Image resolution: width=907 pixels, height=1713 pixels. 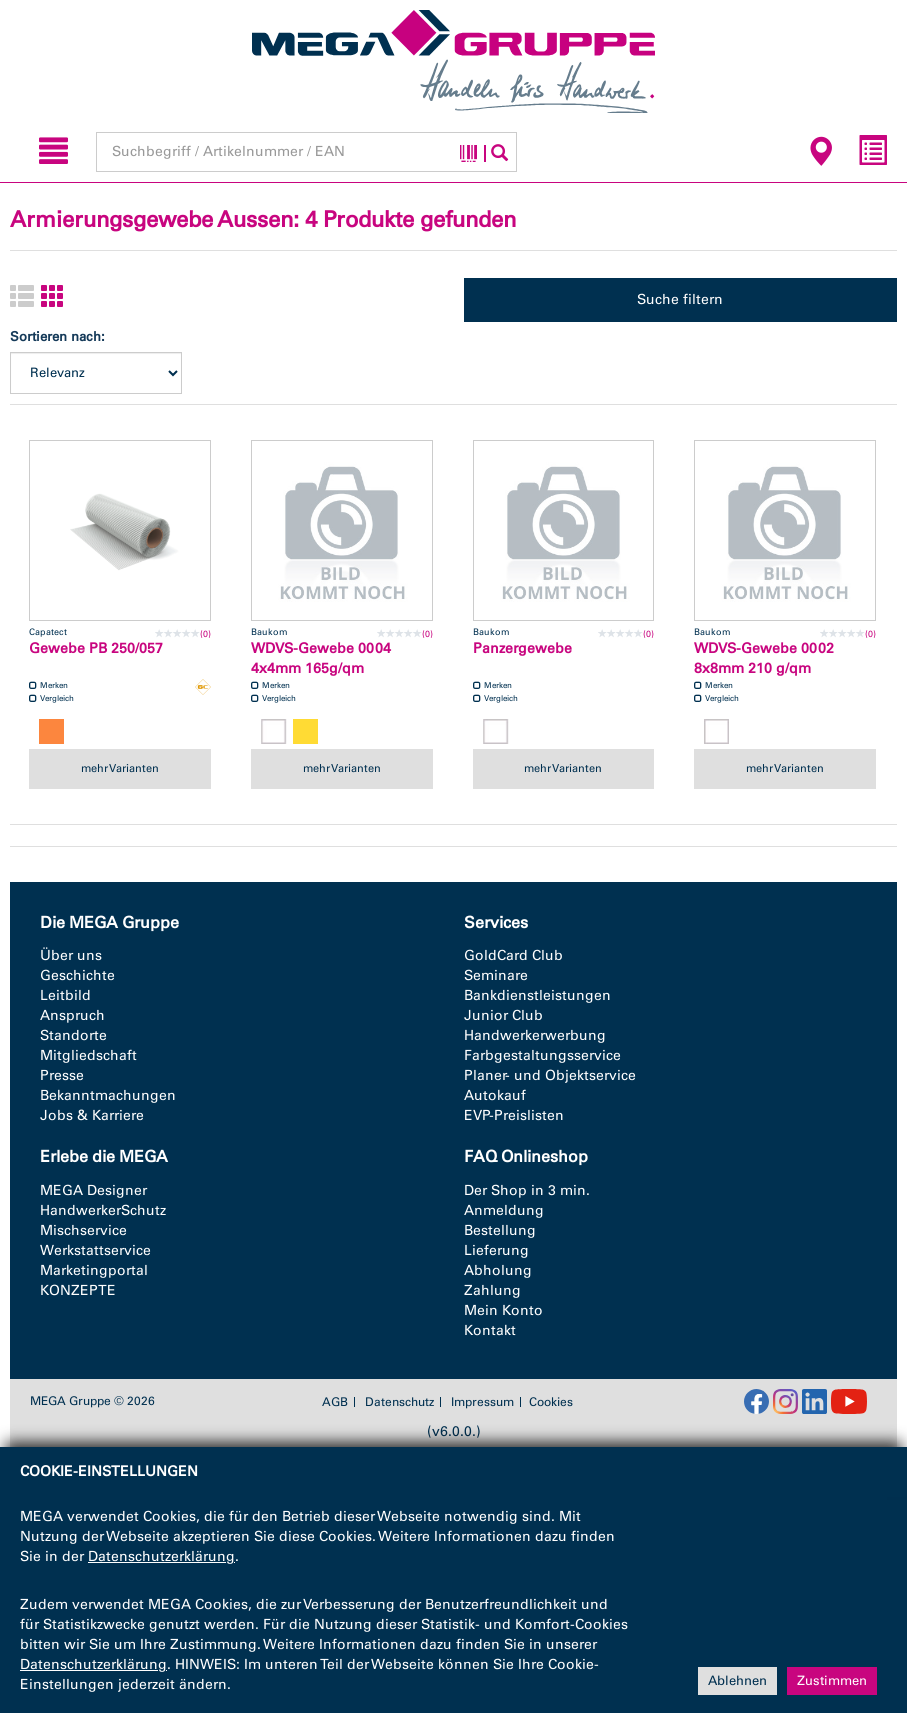 I want to click on Bestellung, so click(x=500, y=1230).